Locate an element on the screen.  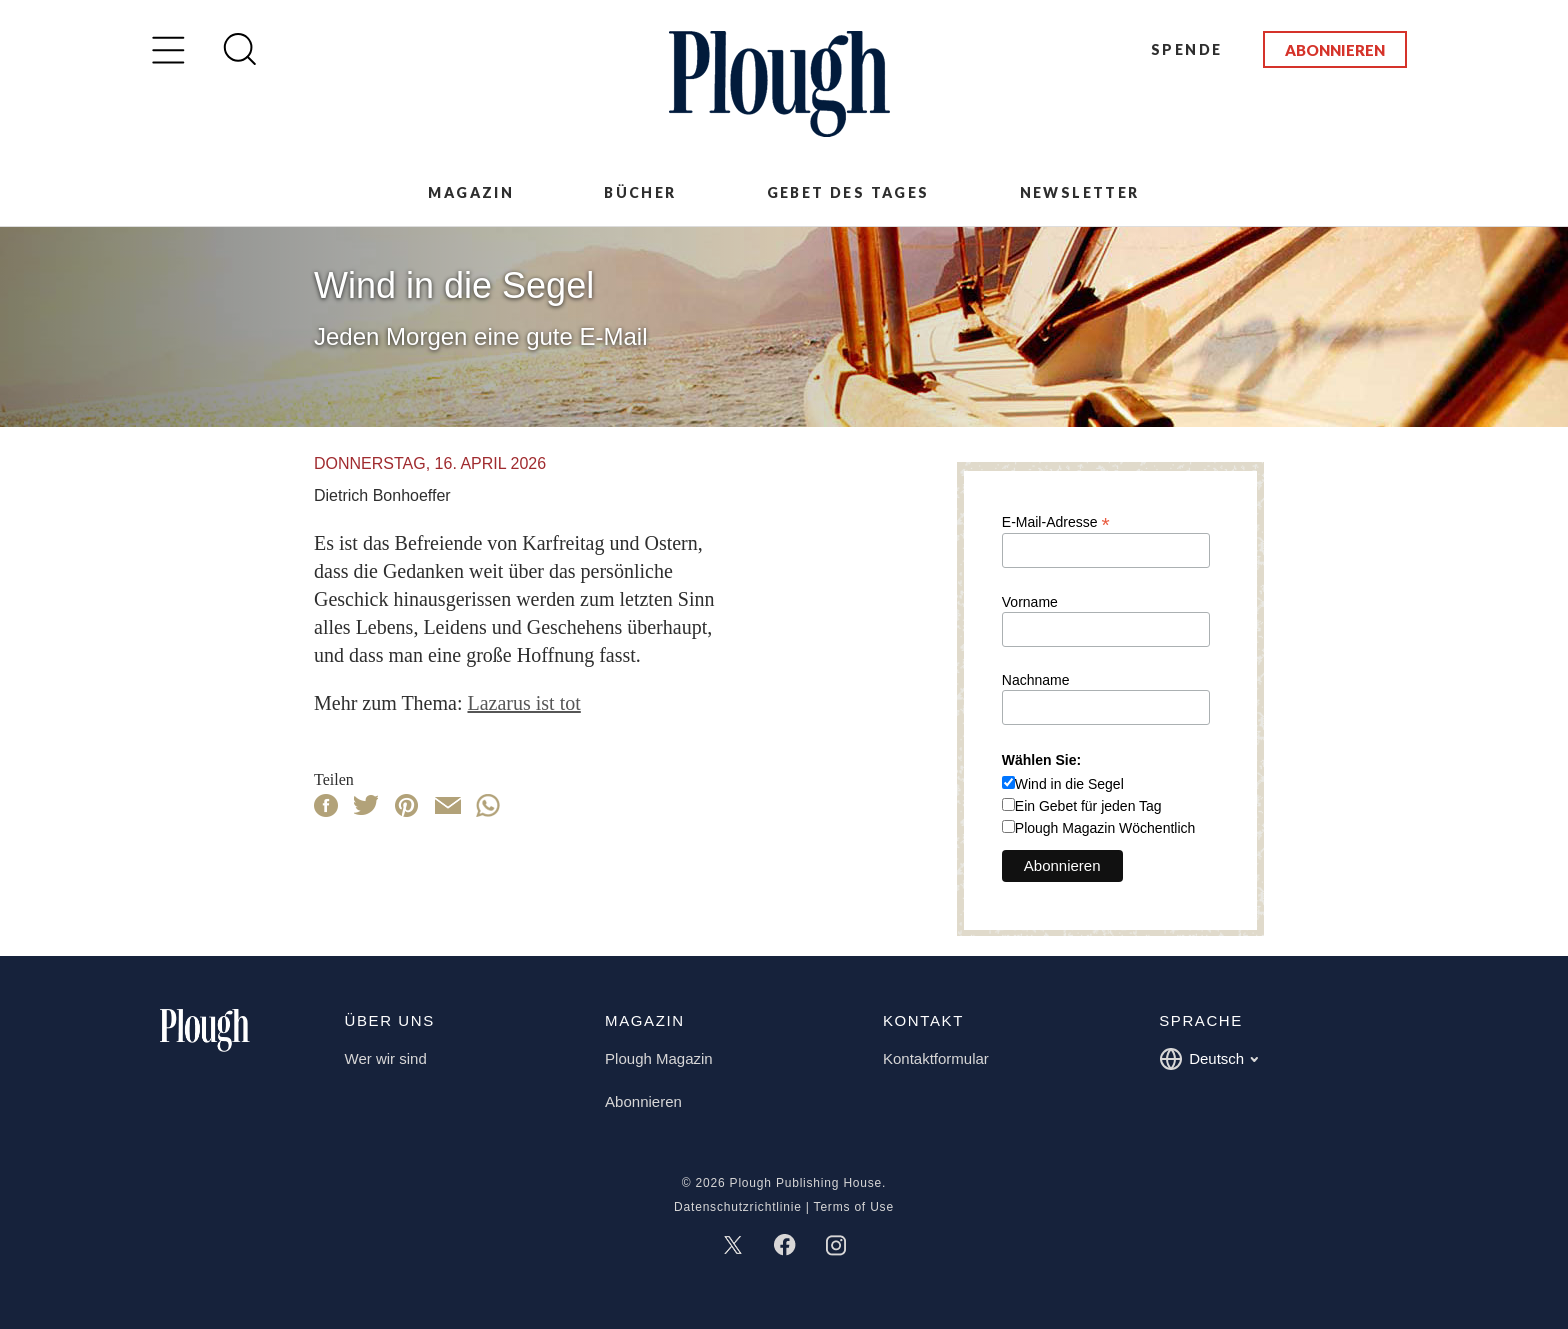
Kontaktformular is located at coordinates (936, 1058).